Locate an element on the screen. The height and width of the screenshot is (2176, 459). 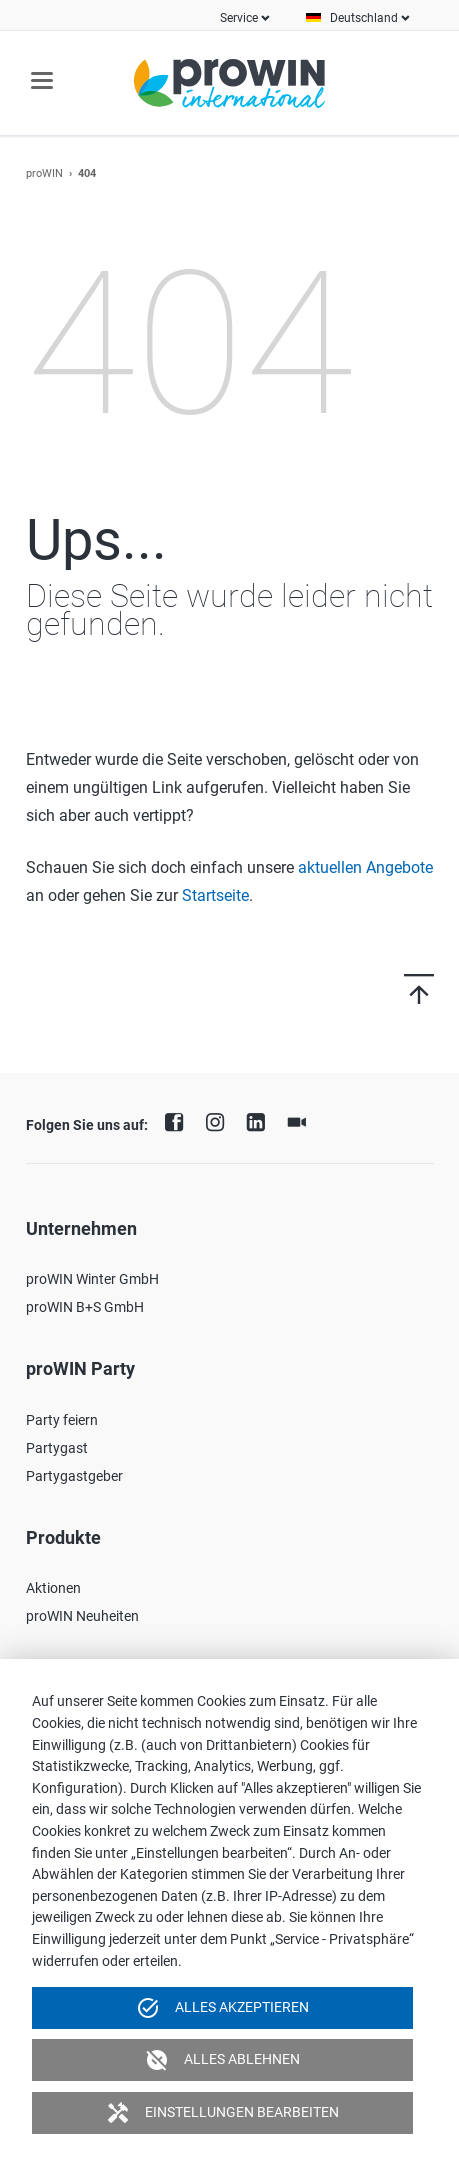
navigation is located at coordinates (42, 80).